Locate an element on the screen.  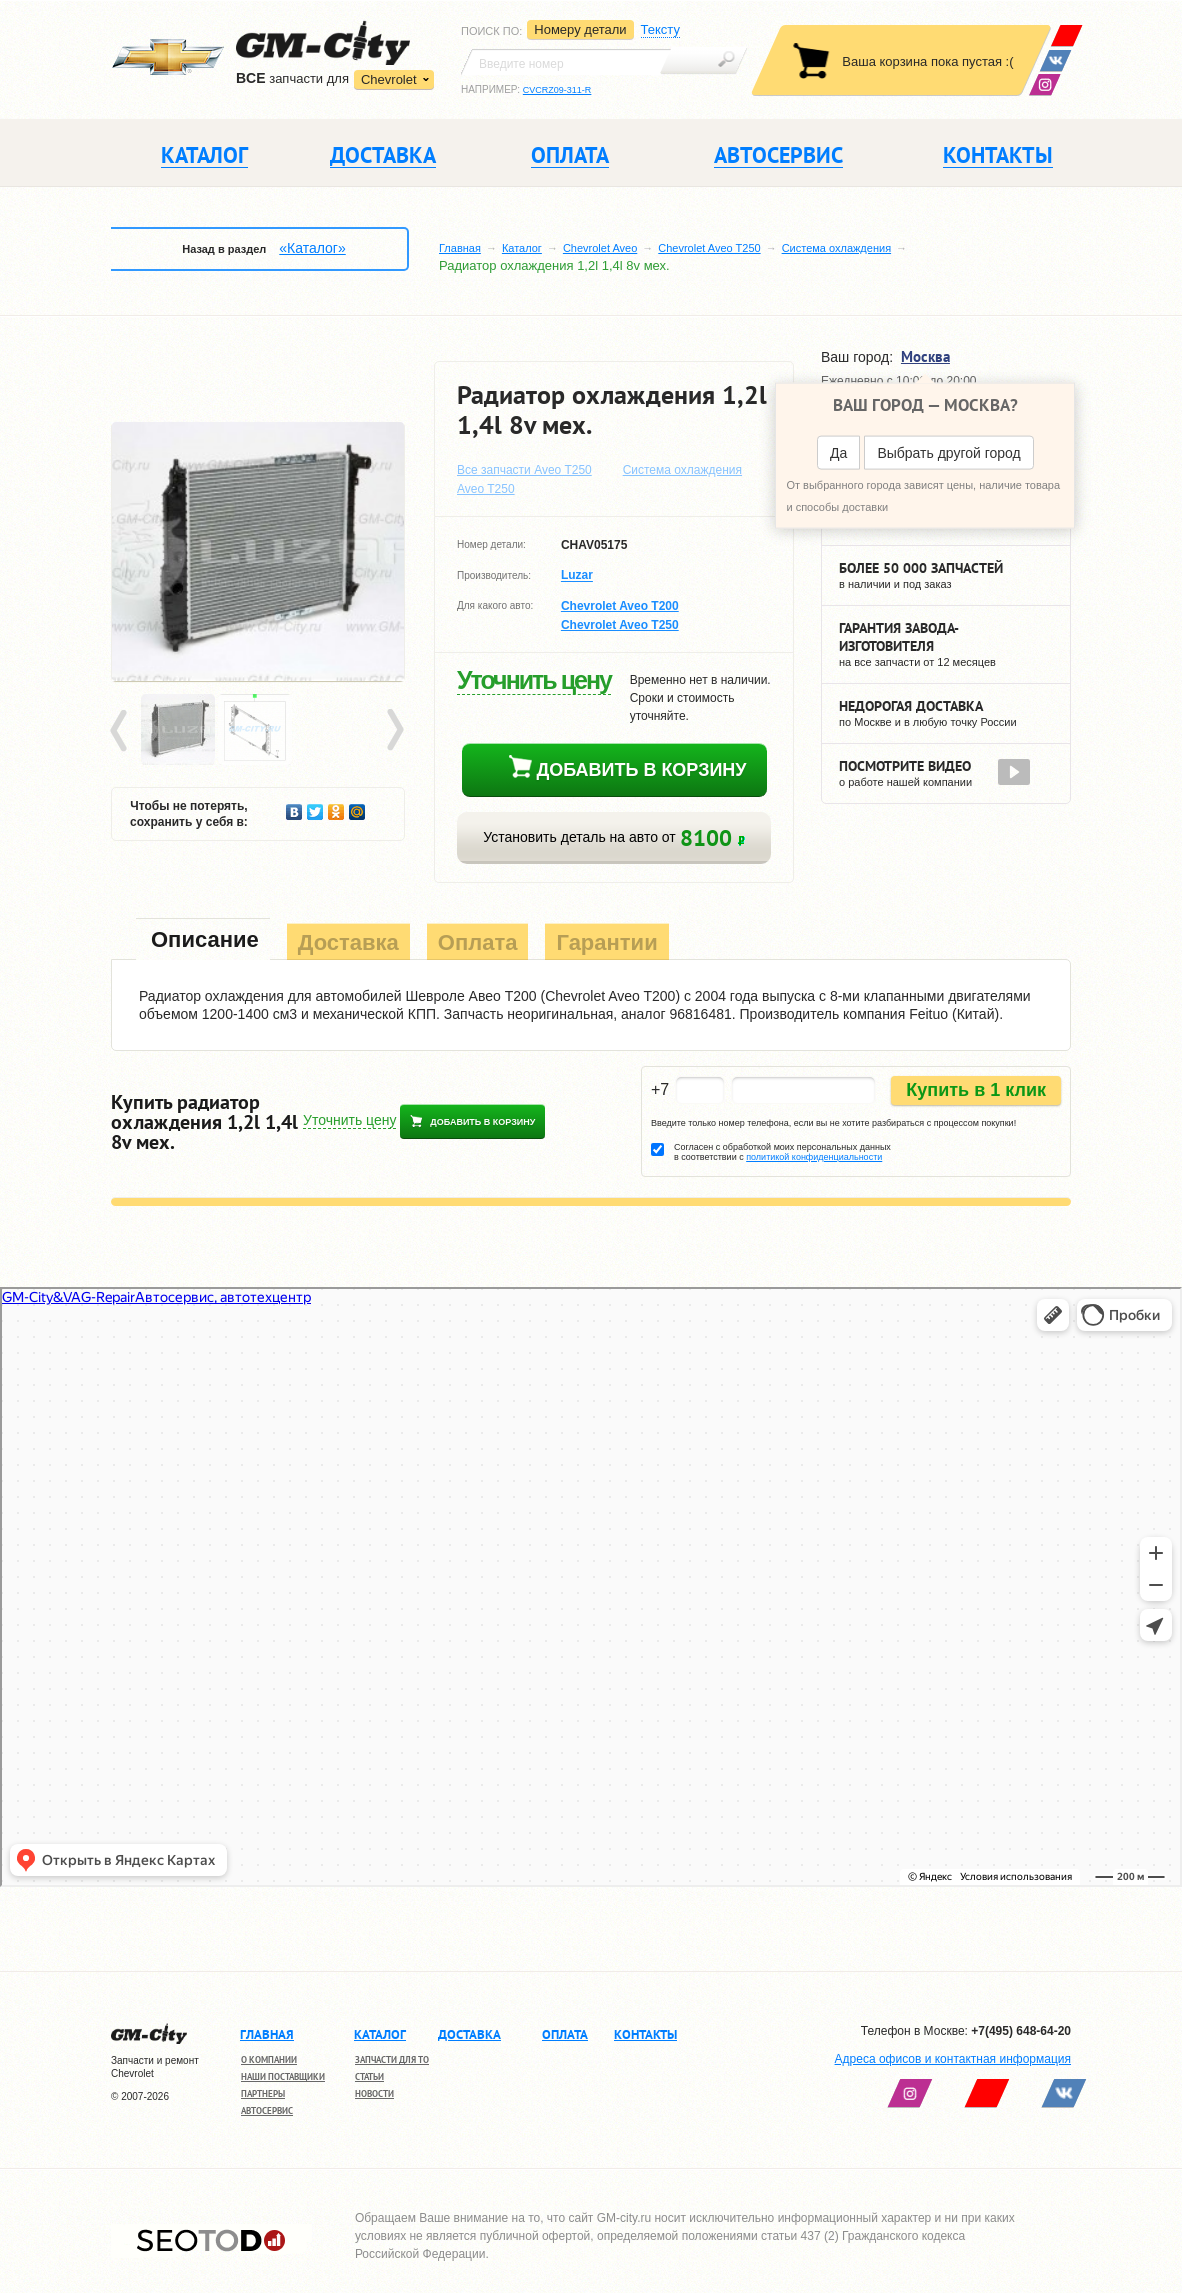
Партнеры is located at coordinates (263, 2093).